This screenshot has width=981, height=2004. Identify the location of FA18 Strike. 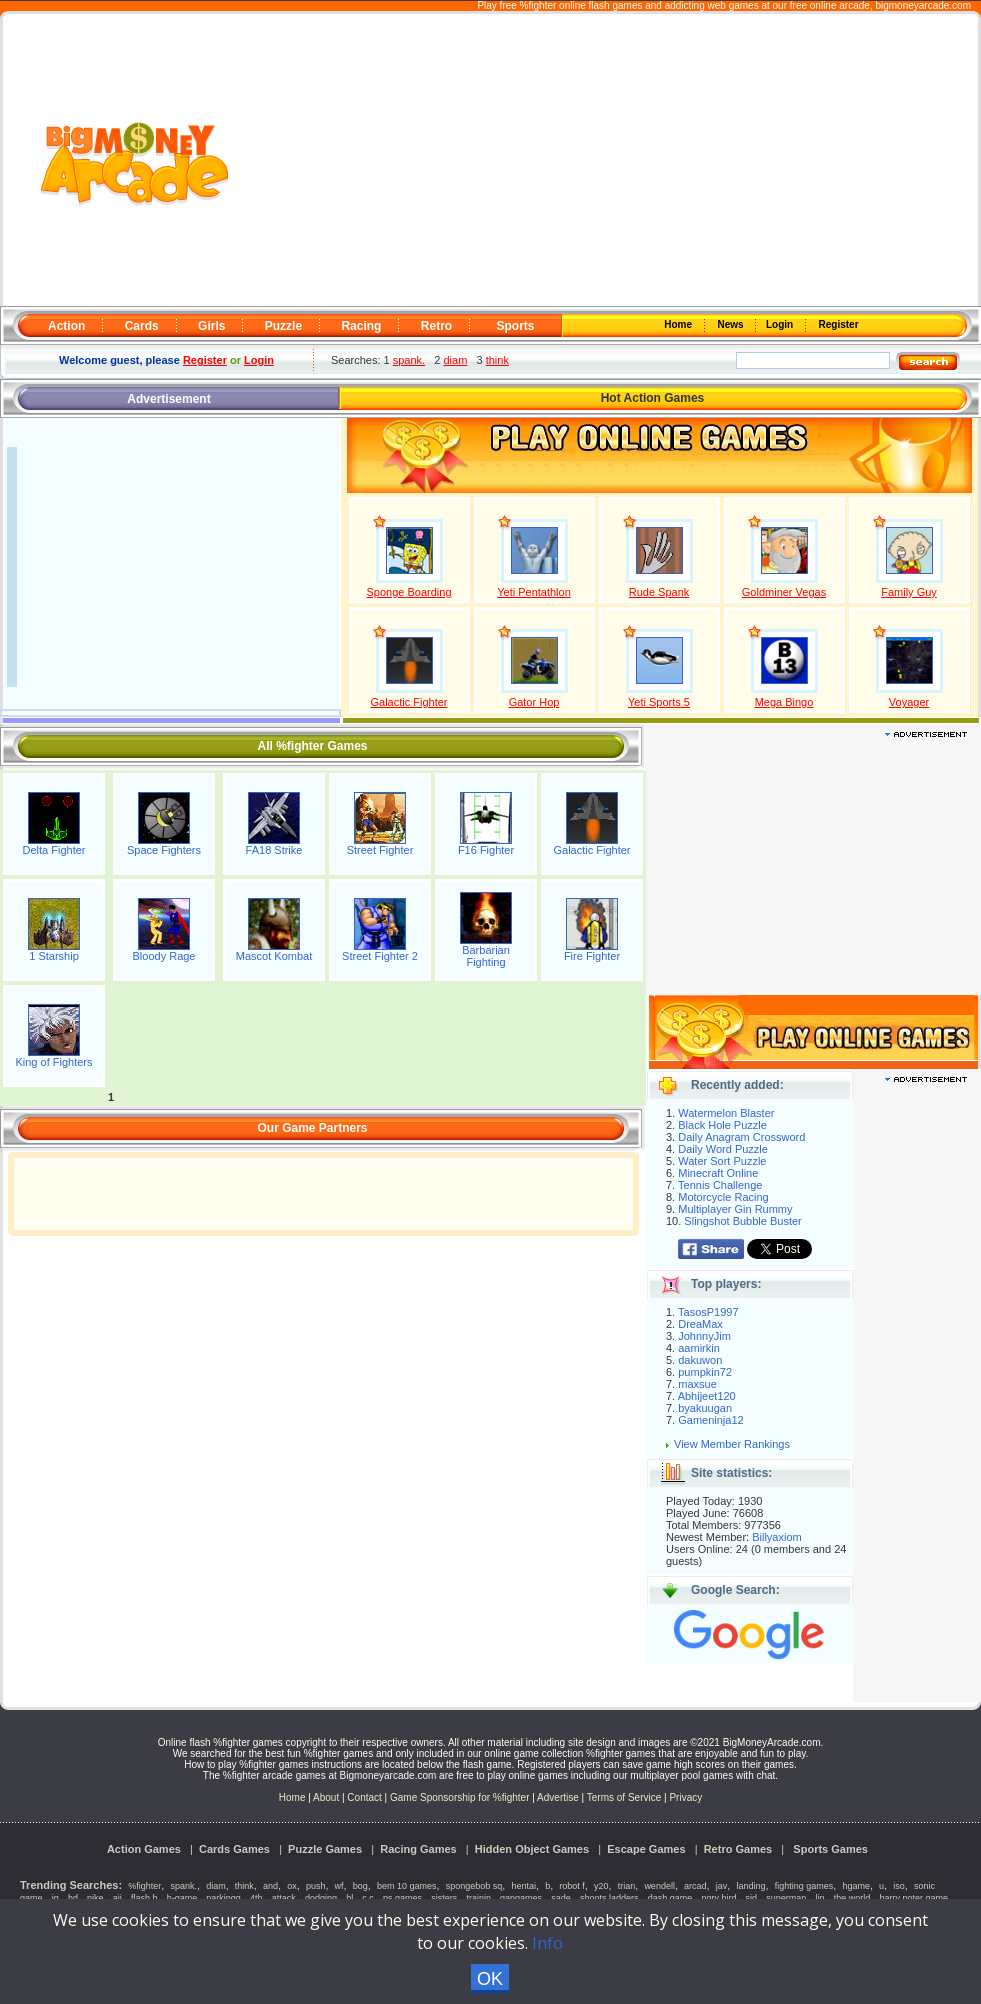
(274, 850).